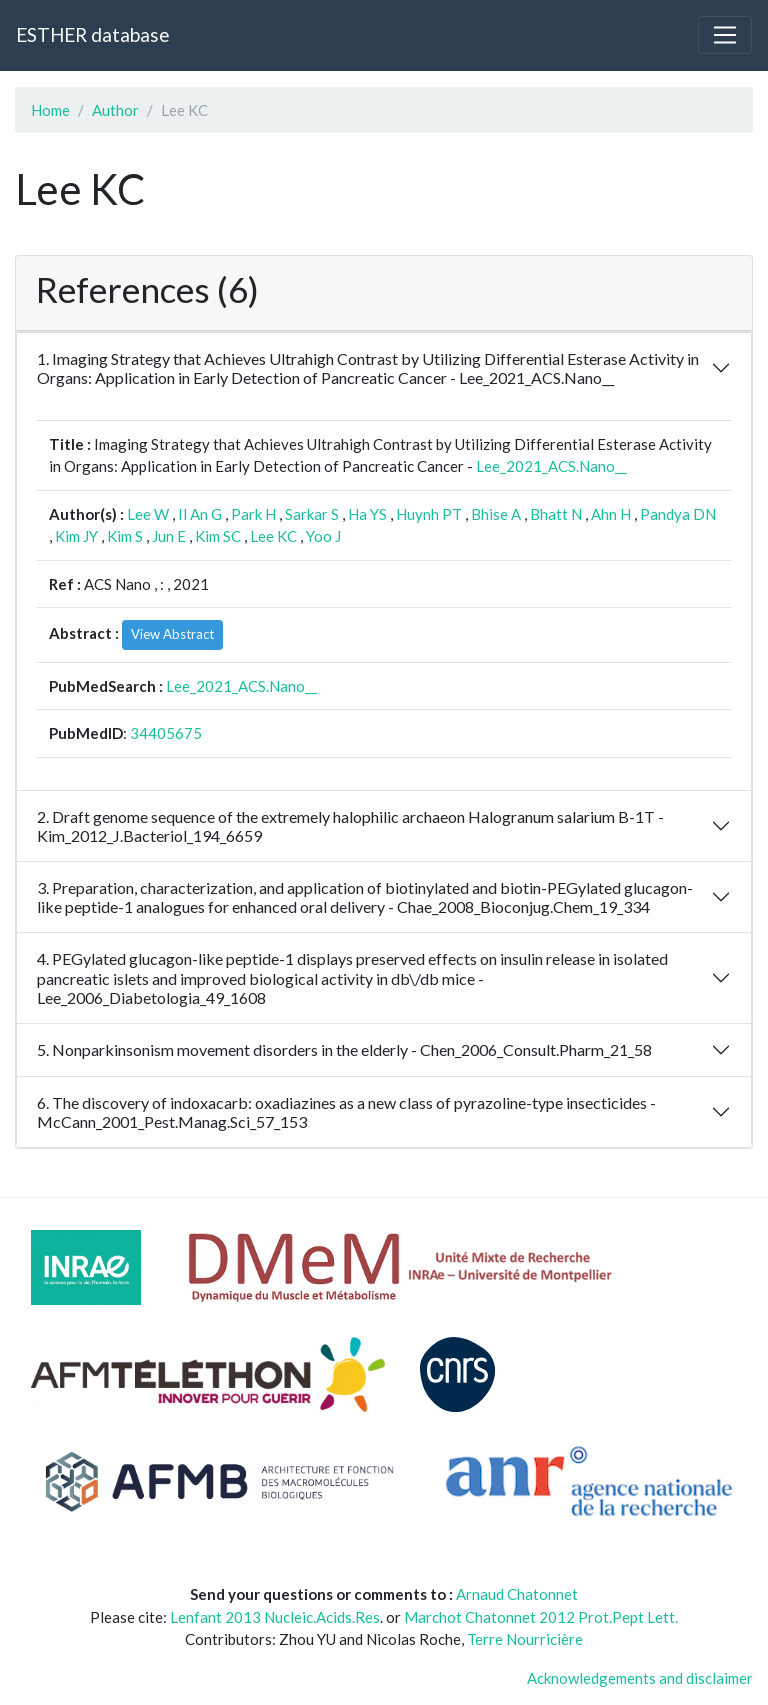  What do you see at coordinates (678, 514) in the screenshot?
I see `Pandya DN` at bounding box center [678, 514].